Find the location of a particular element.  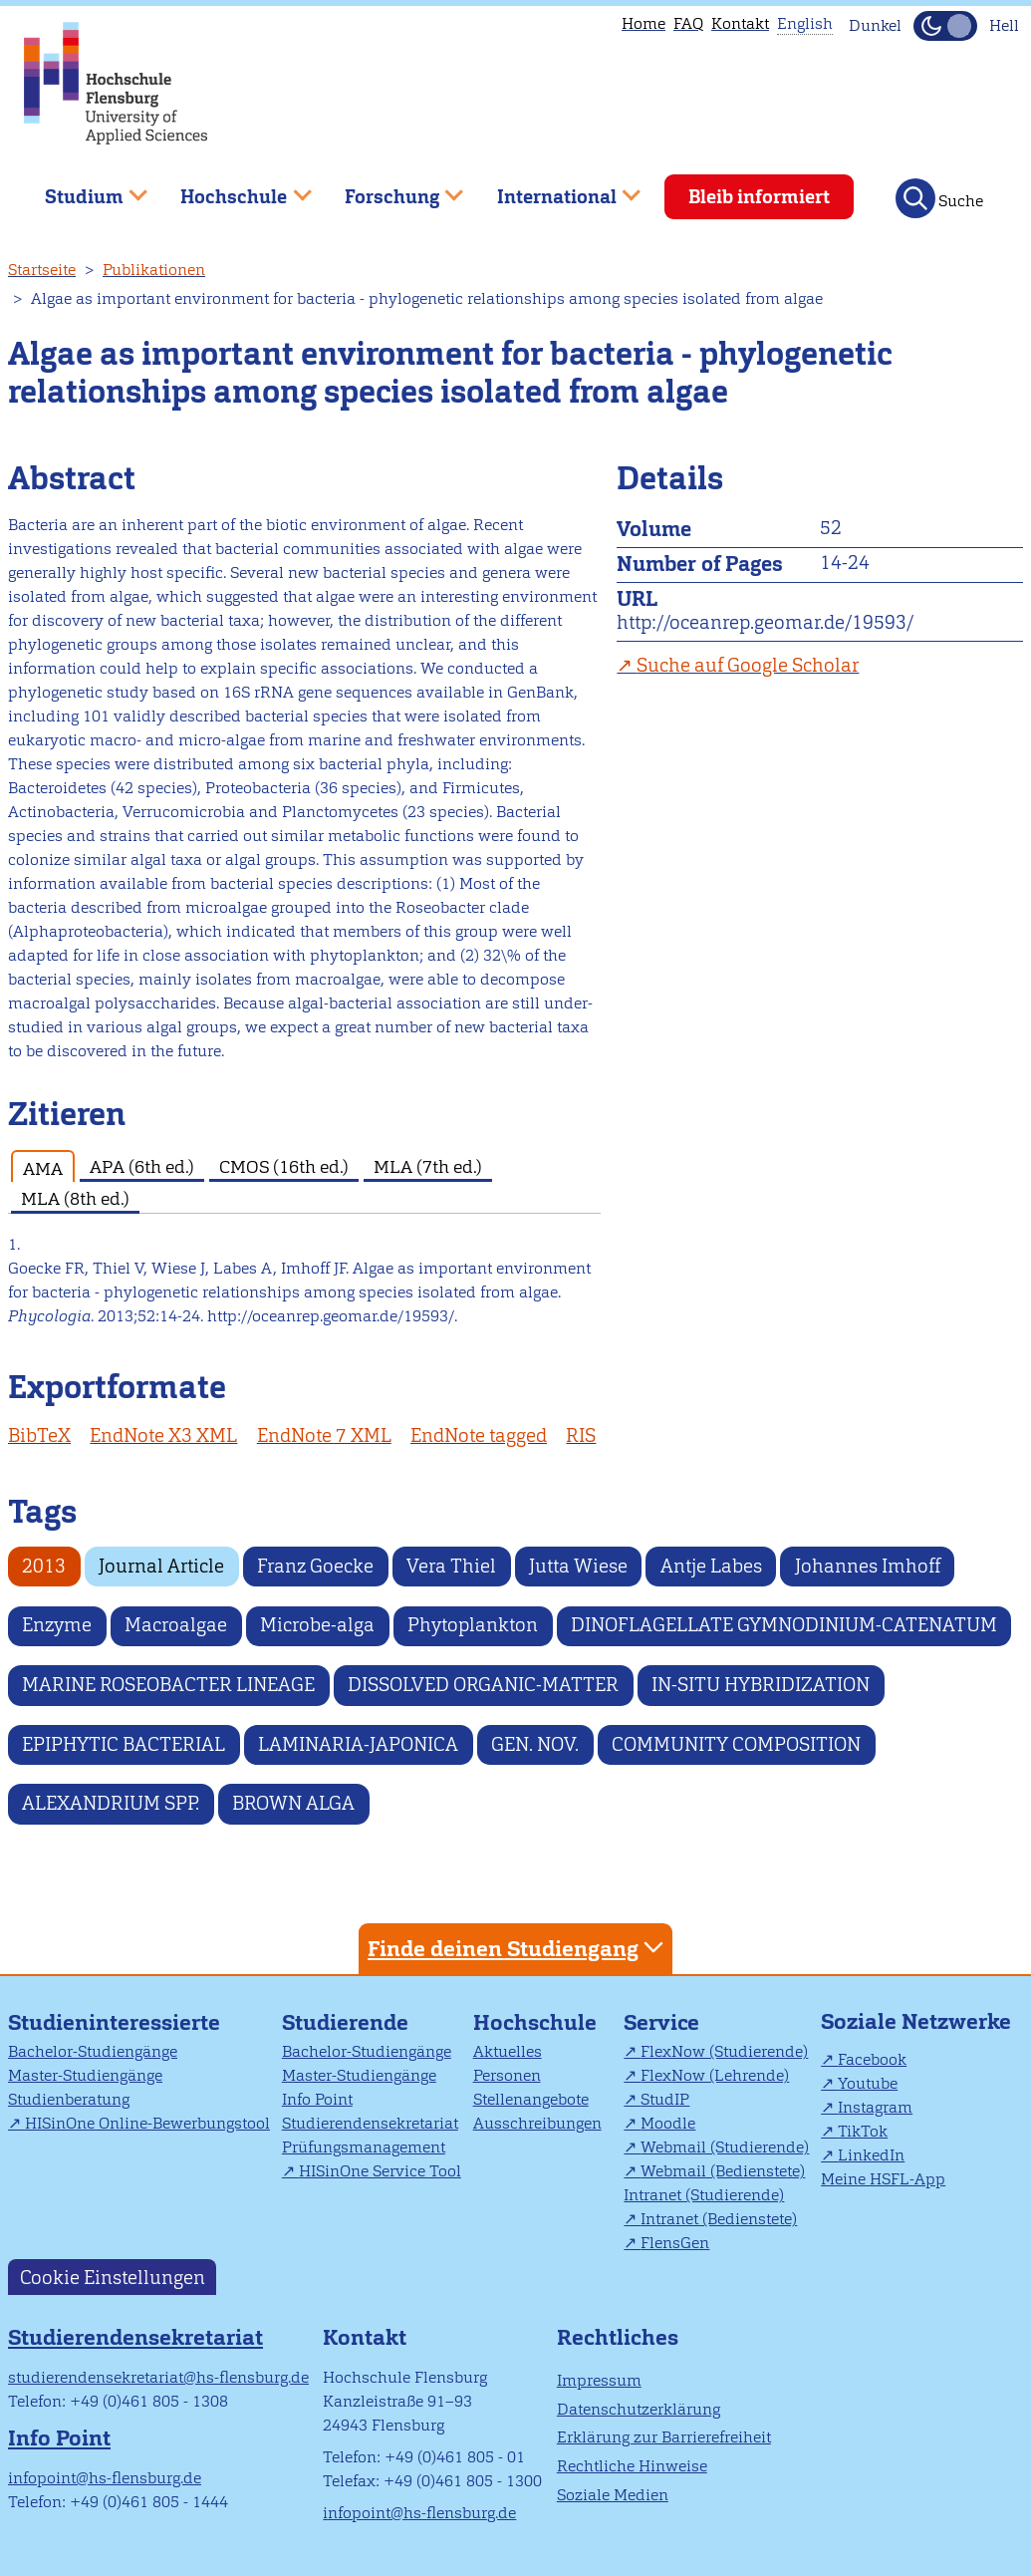

[Dunkelmodus(Dark Mode) umschalten] is located at coordinates (945, 26).